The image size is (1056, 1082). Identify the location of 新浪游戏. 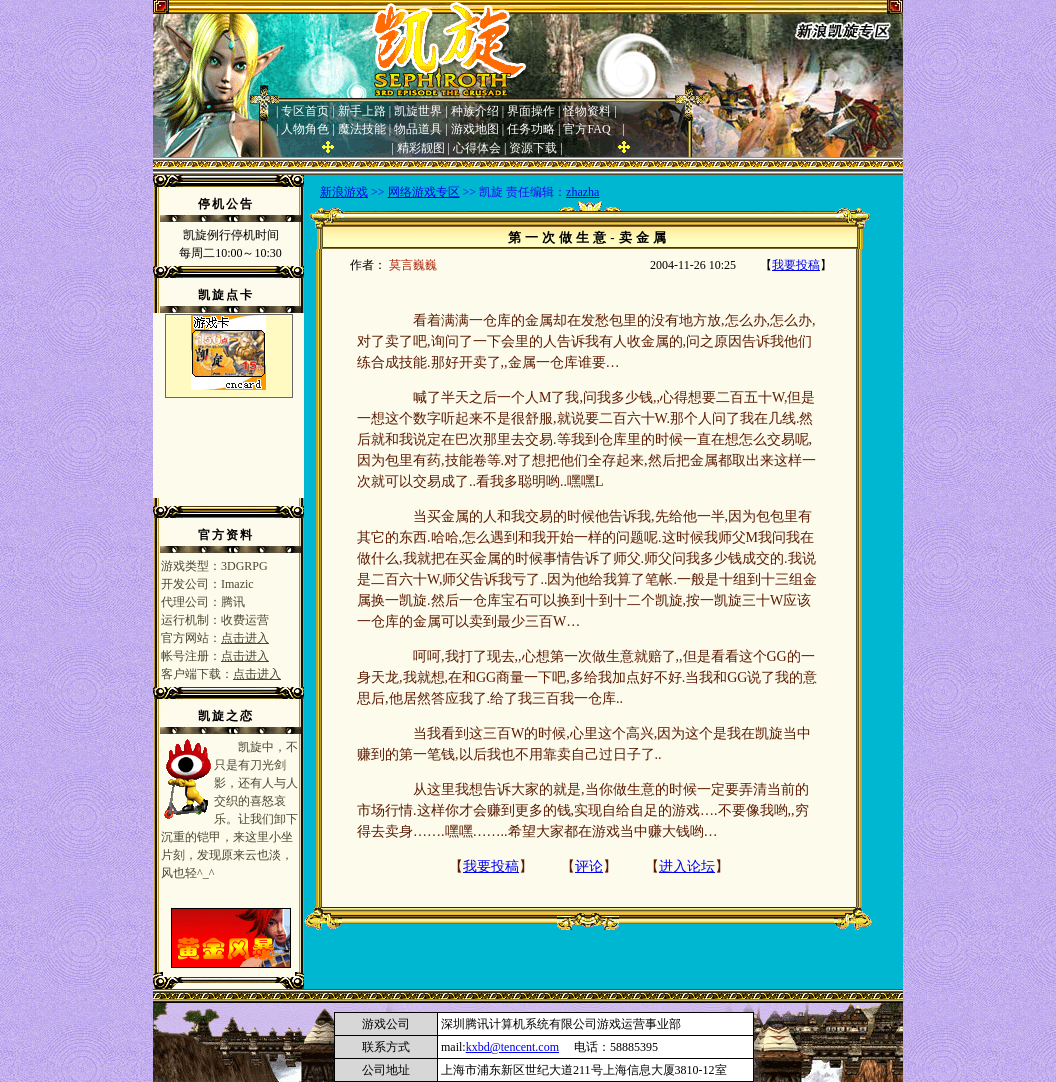
(344, 192).